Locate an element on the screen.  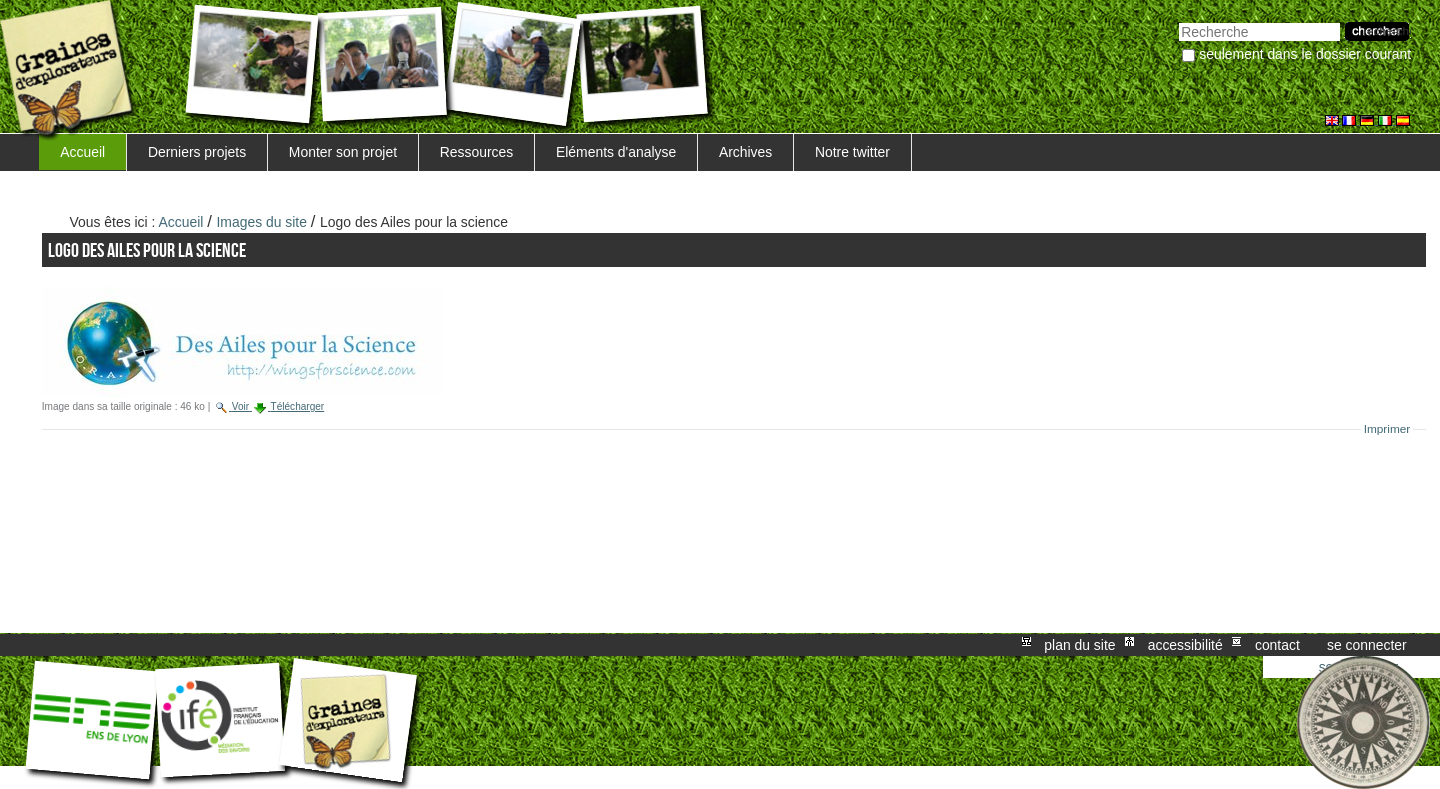
Images du site is located at coordinates (262, 222).